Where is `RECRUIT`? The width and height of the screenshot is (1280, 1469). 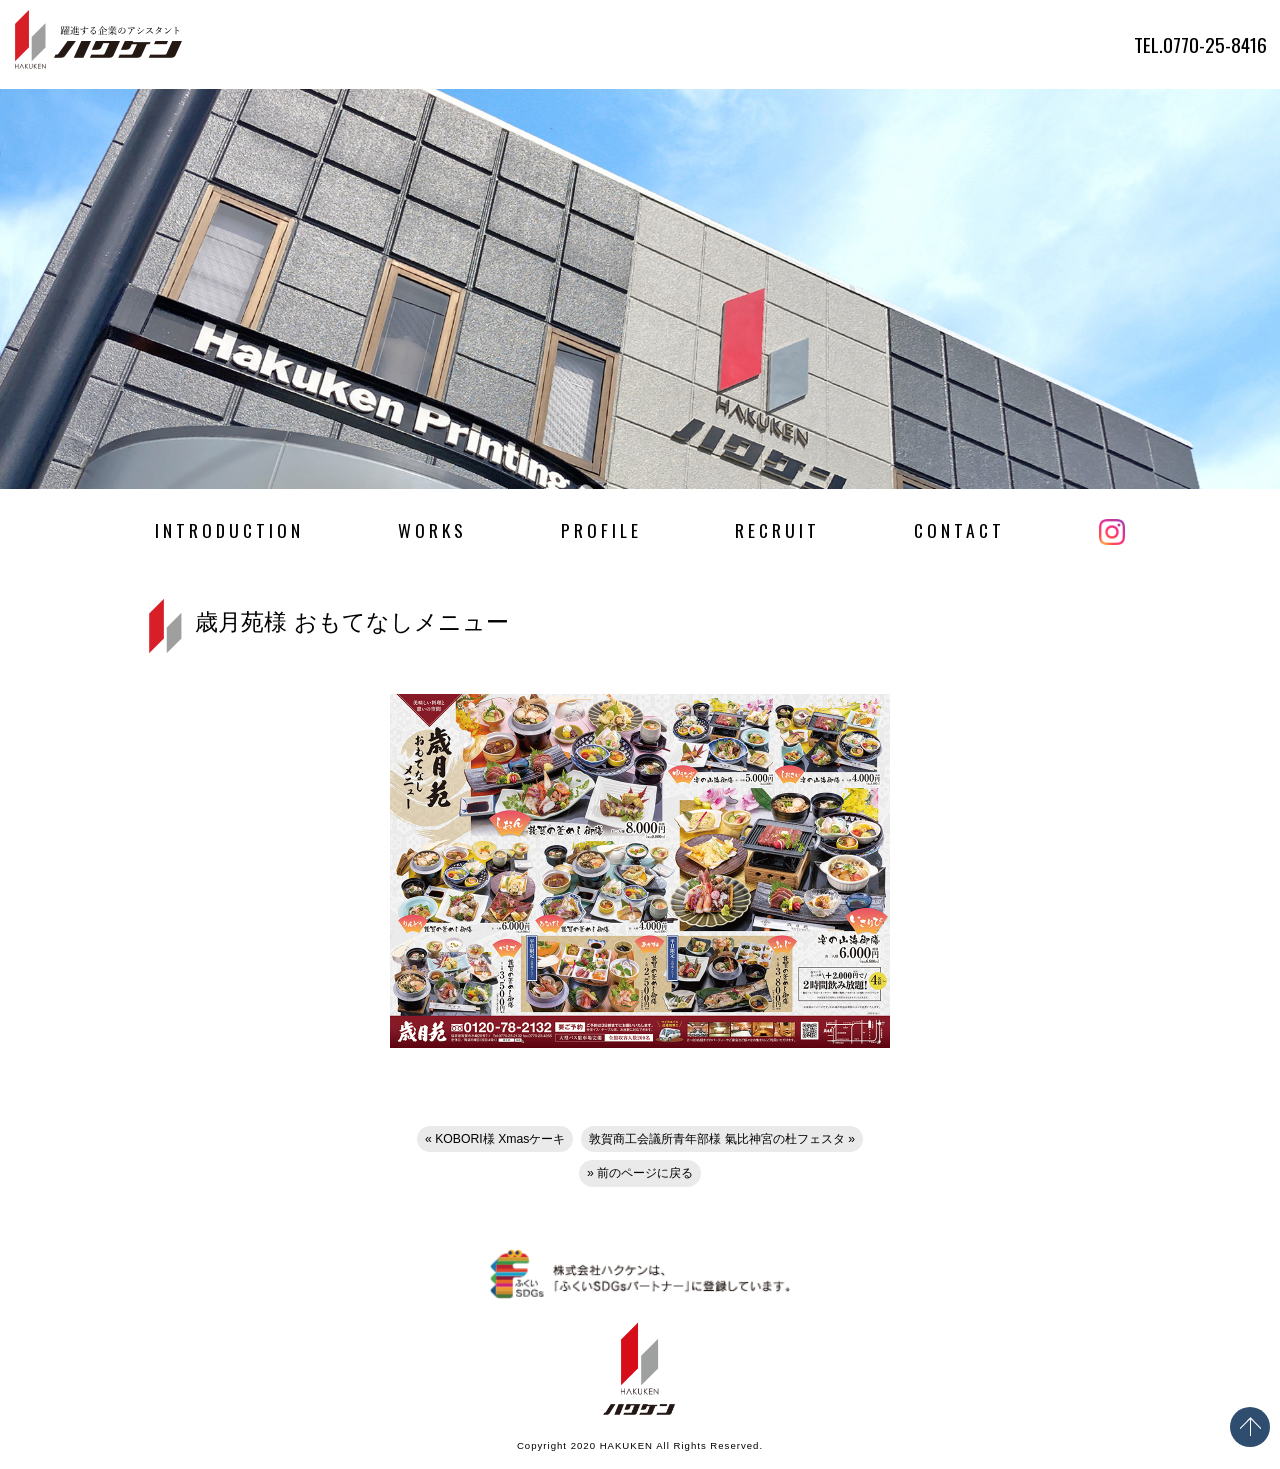 RECRUIT is located at coordinates (777, 530).